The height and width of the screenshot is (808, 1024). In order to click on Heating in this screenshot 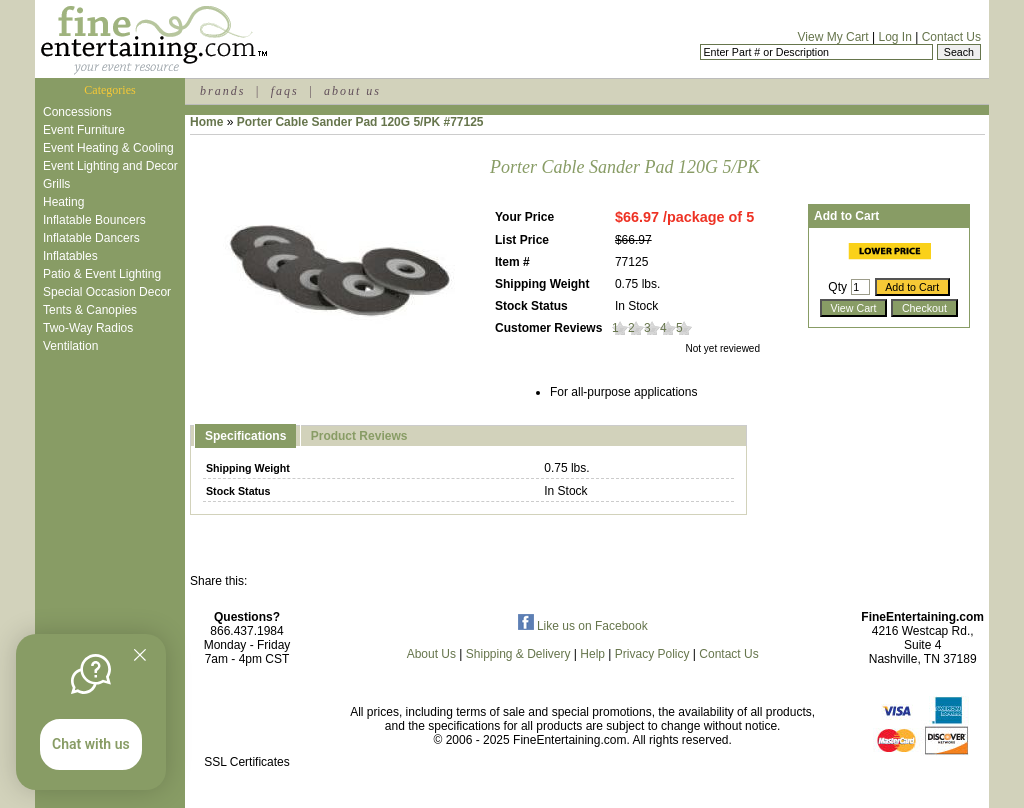, I will do `click(63, 202)`.